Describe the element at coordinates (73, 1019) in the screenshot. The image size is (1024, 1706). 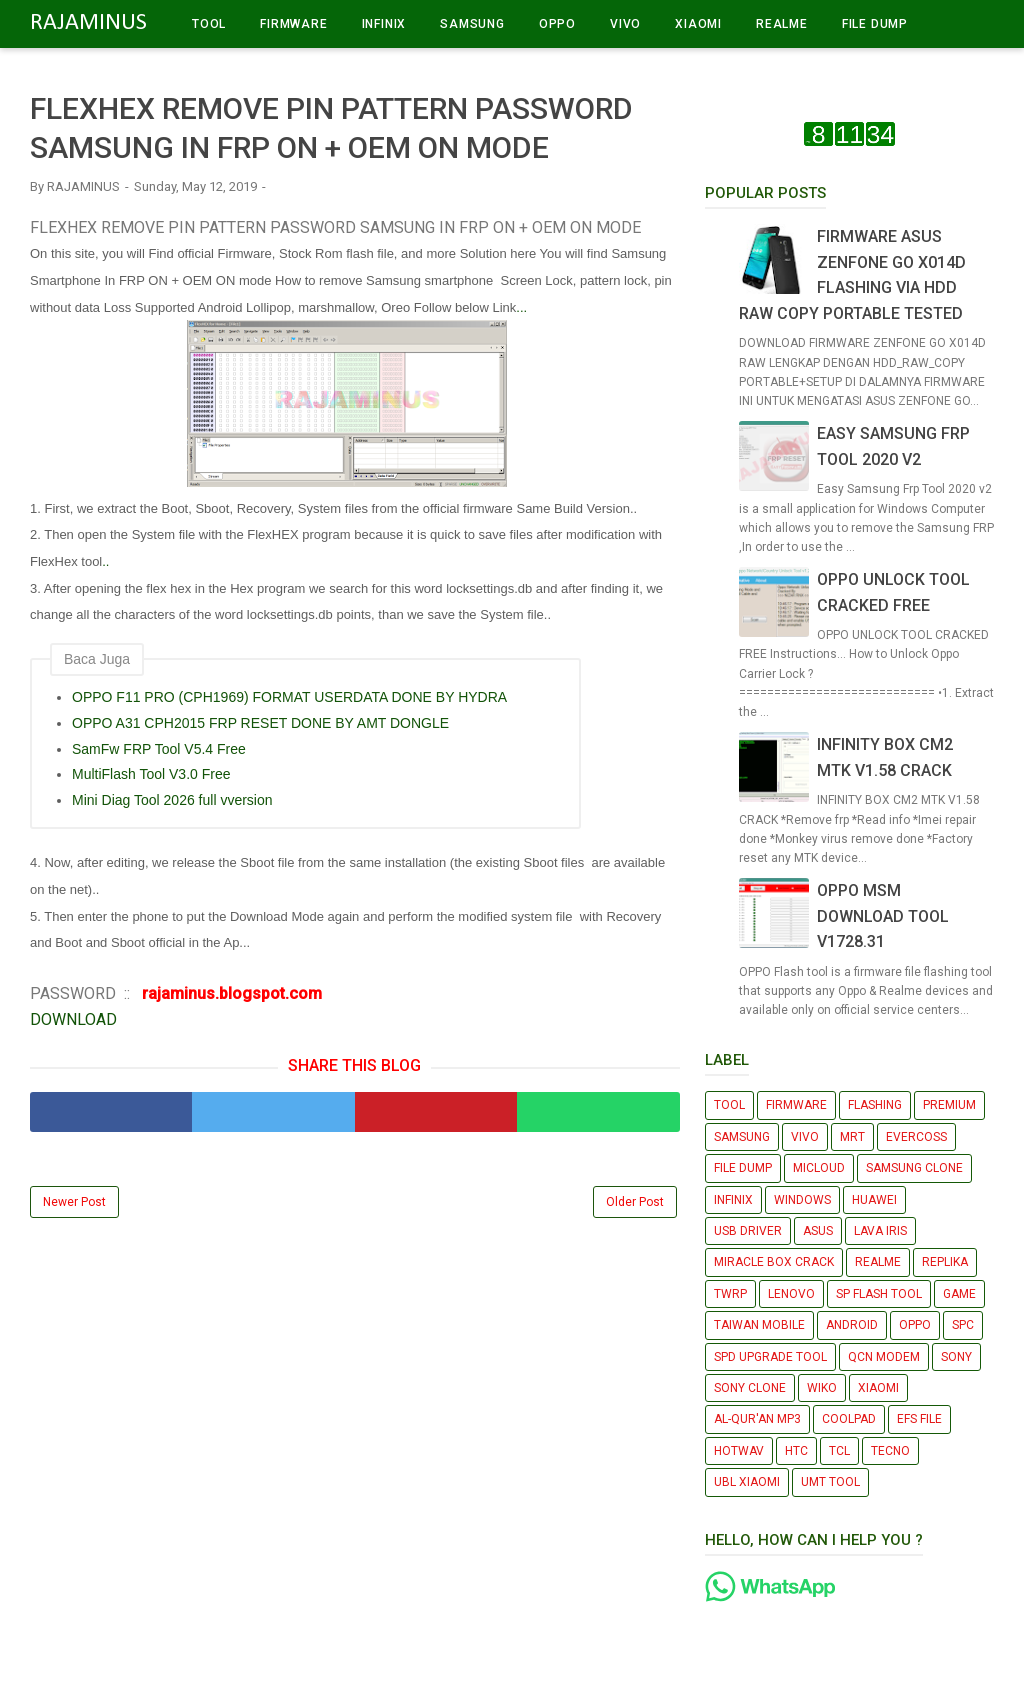
I see `DOWNLOAD` at that location.